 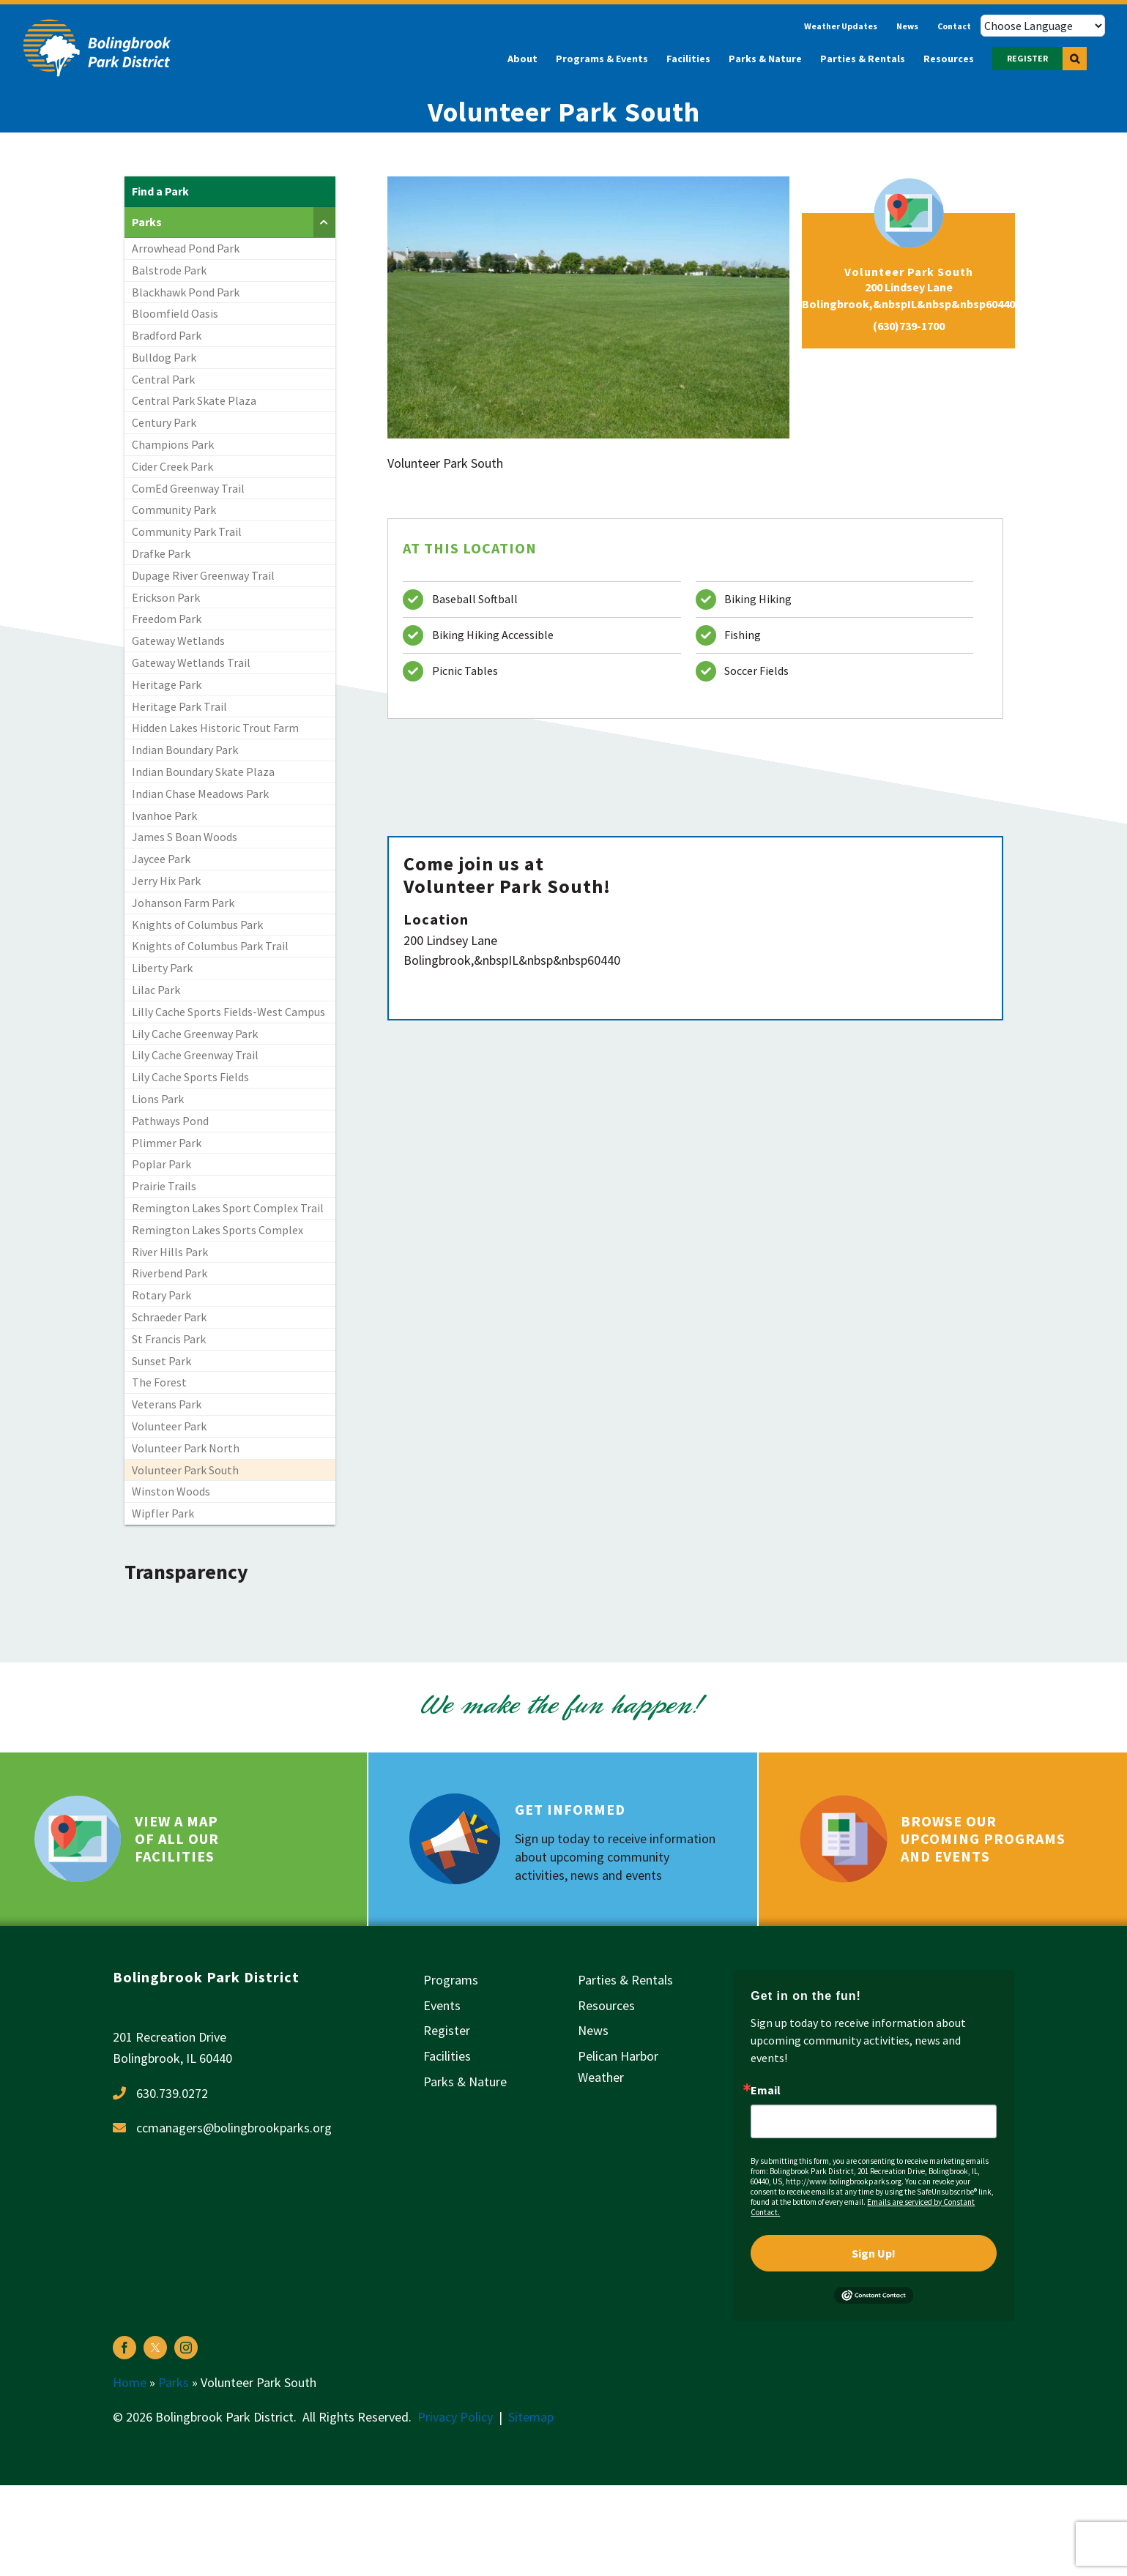 What do you see at coordinates (124, 2347) in the screenshot?
I see `[facebook]` at bounding box center [124, 2347].